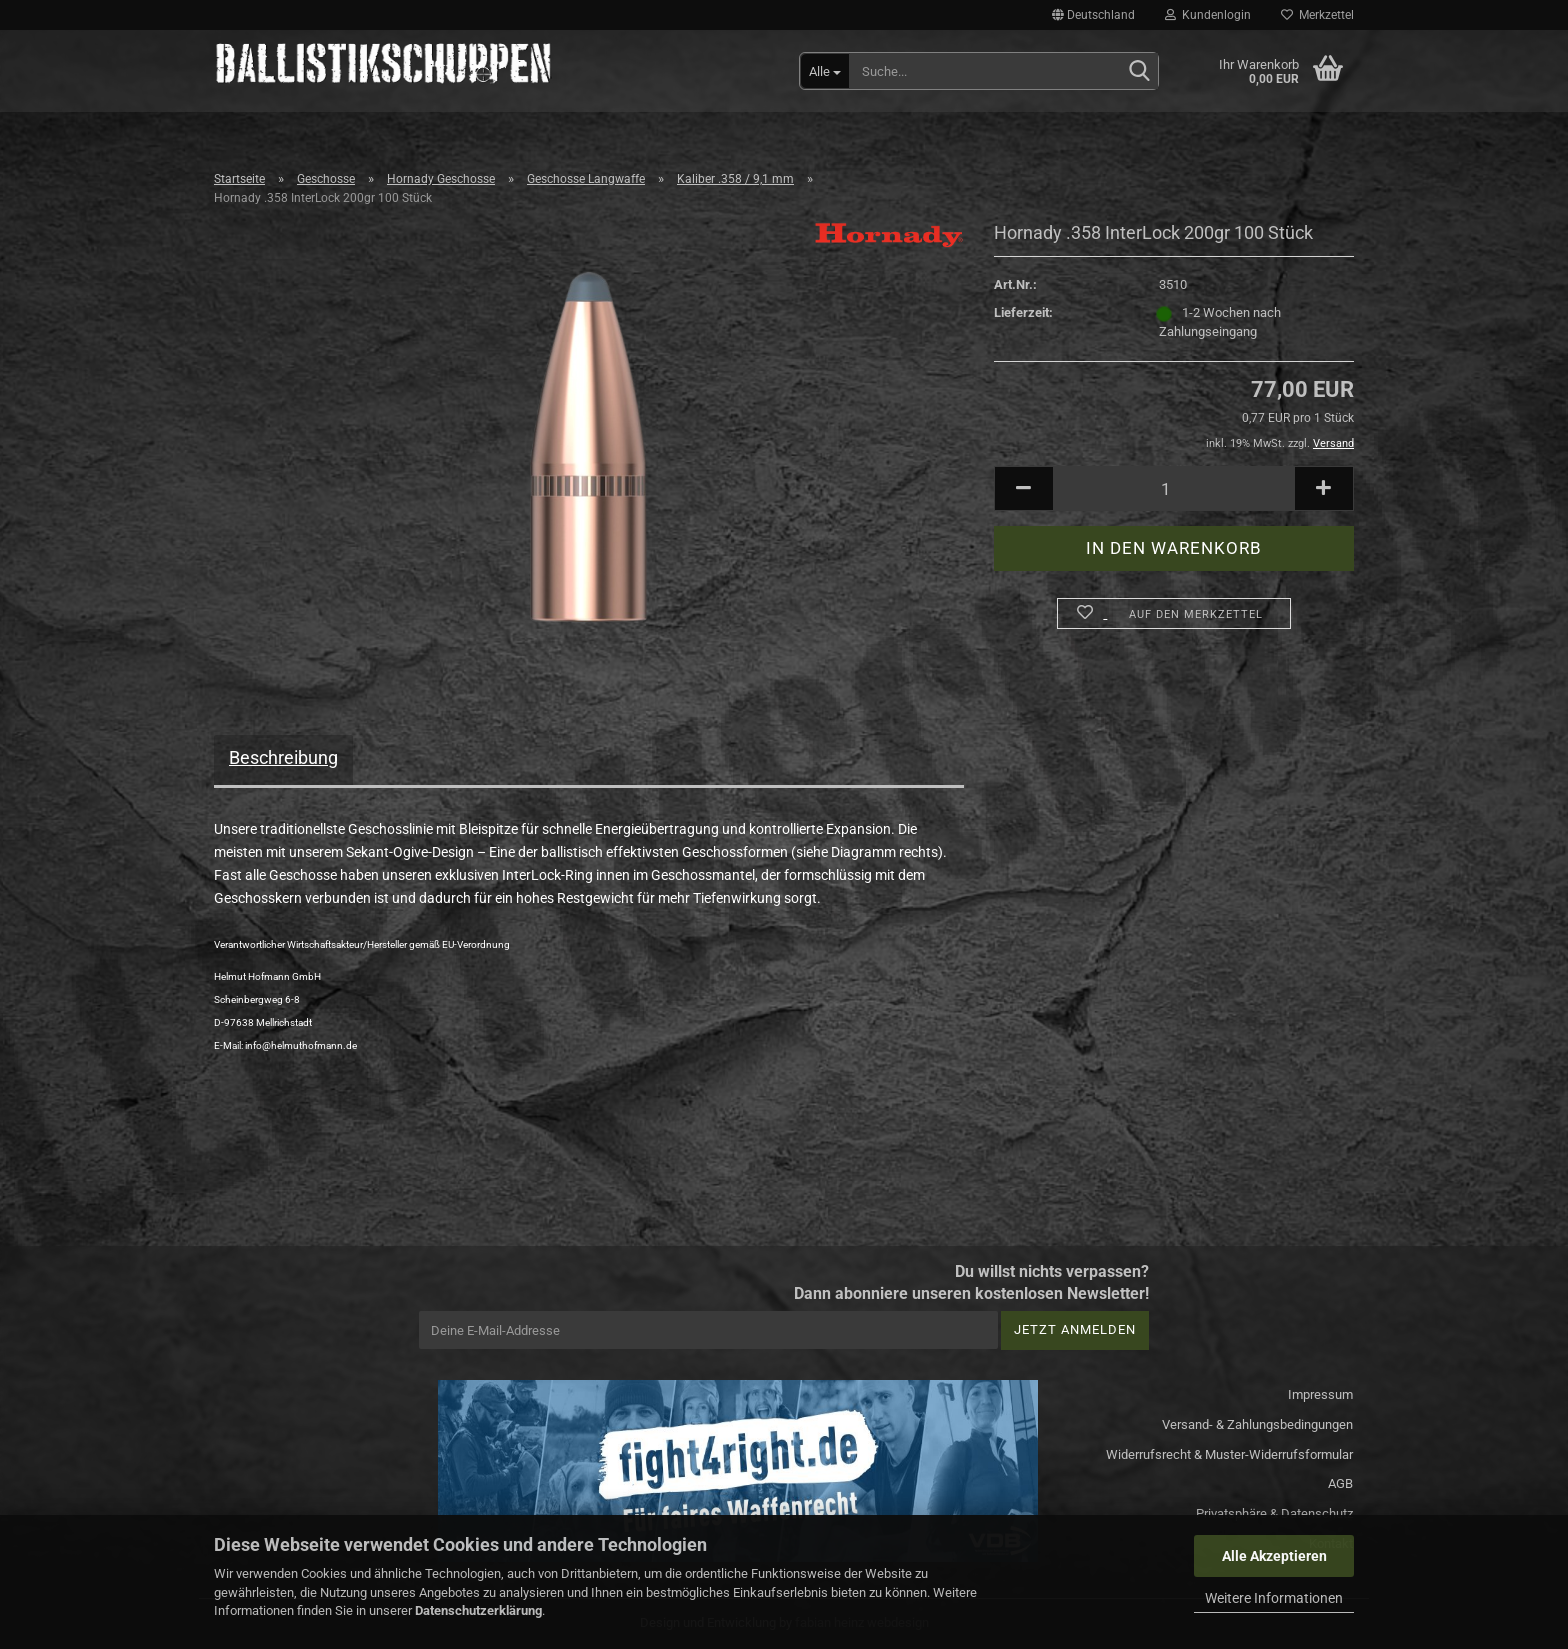  What do you see at coordinates (1274, 1556) in the screenshot?
I see `Alle Akzeptieren` at bounding box center [1274, 1556].